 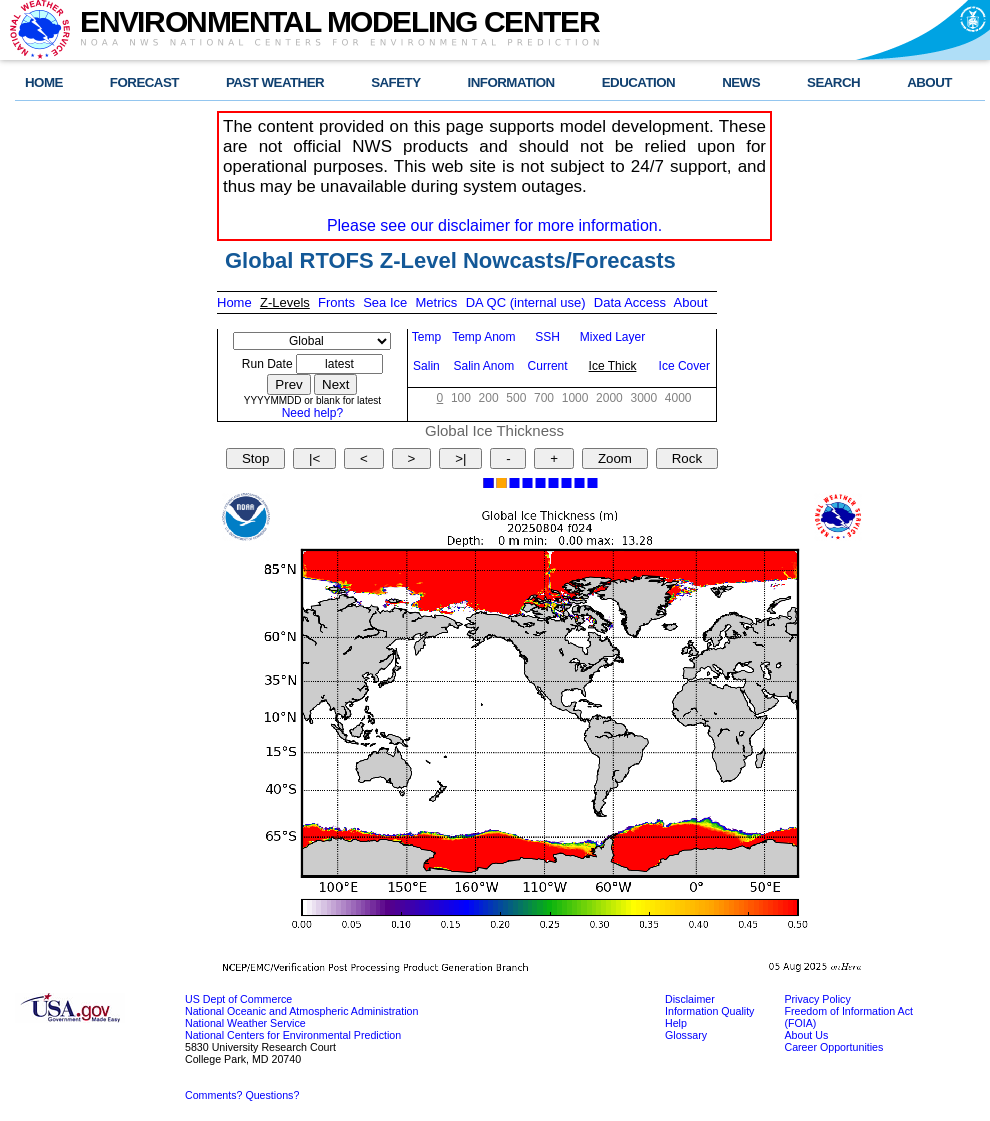 What do you see at coordinates (460, 458) in the screenshot?
I see `>|` at bounding box center [460, 458].